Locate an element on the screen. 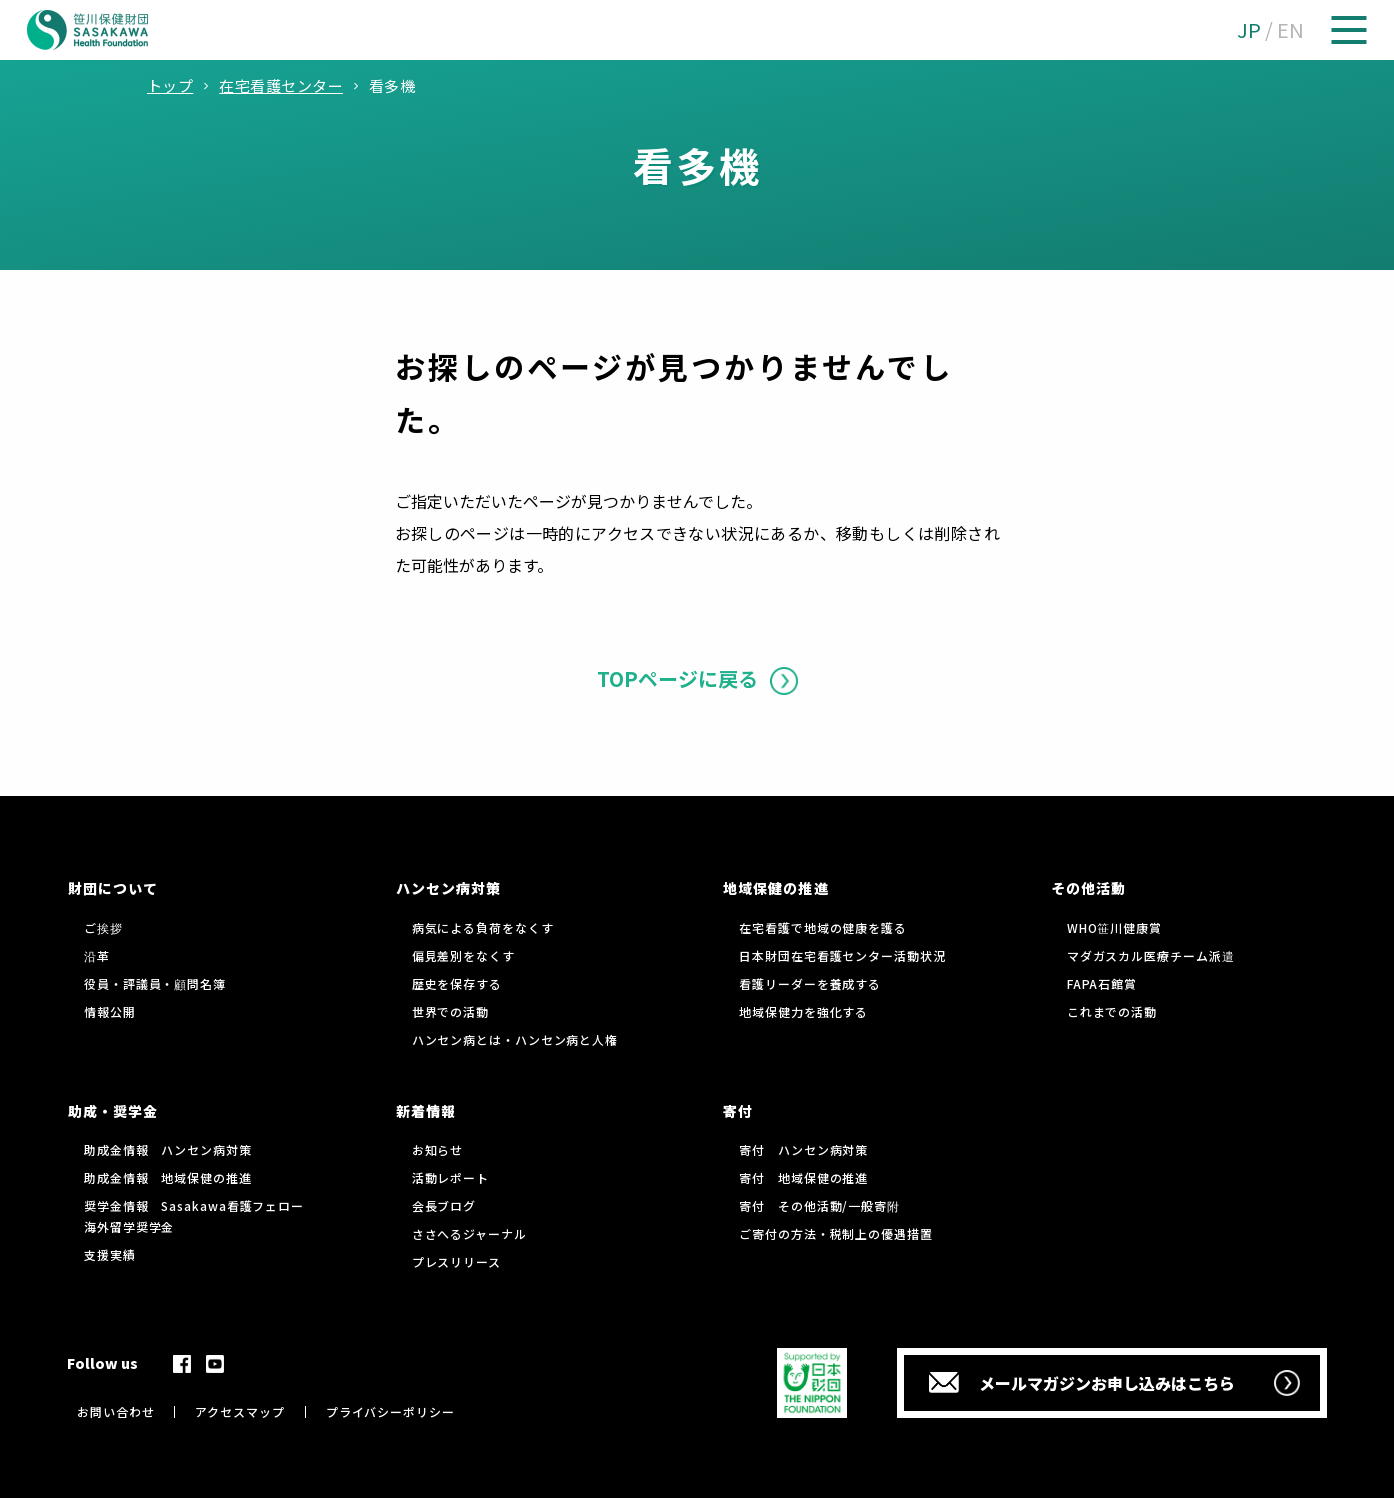 Image resolution: width=1394 pixels, height=1498 pixels. 新着情報 is located at coordinates (426, 1111).